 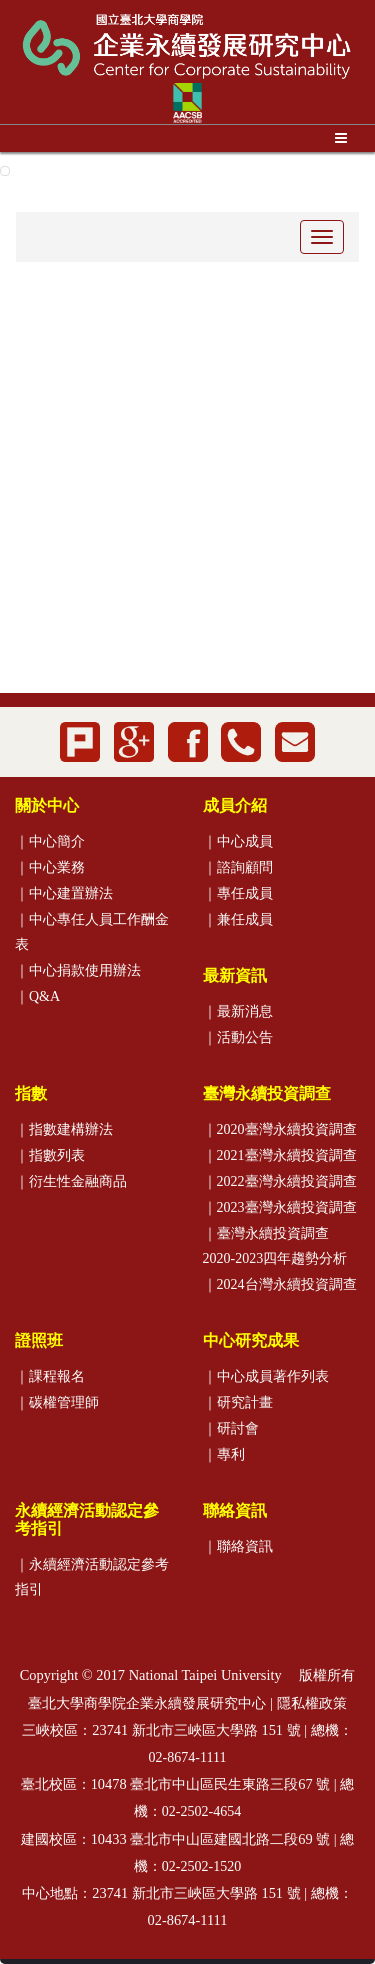 What do you see at coordinates (280, 1181) in the screenshot?
I see `｜2022臺灣永續投資調查` at bounding box center [280, 1181].